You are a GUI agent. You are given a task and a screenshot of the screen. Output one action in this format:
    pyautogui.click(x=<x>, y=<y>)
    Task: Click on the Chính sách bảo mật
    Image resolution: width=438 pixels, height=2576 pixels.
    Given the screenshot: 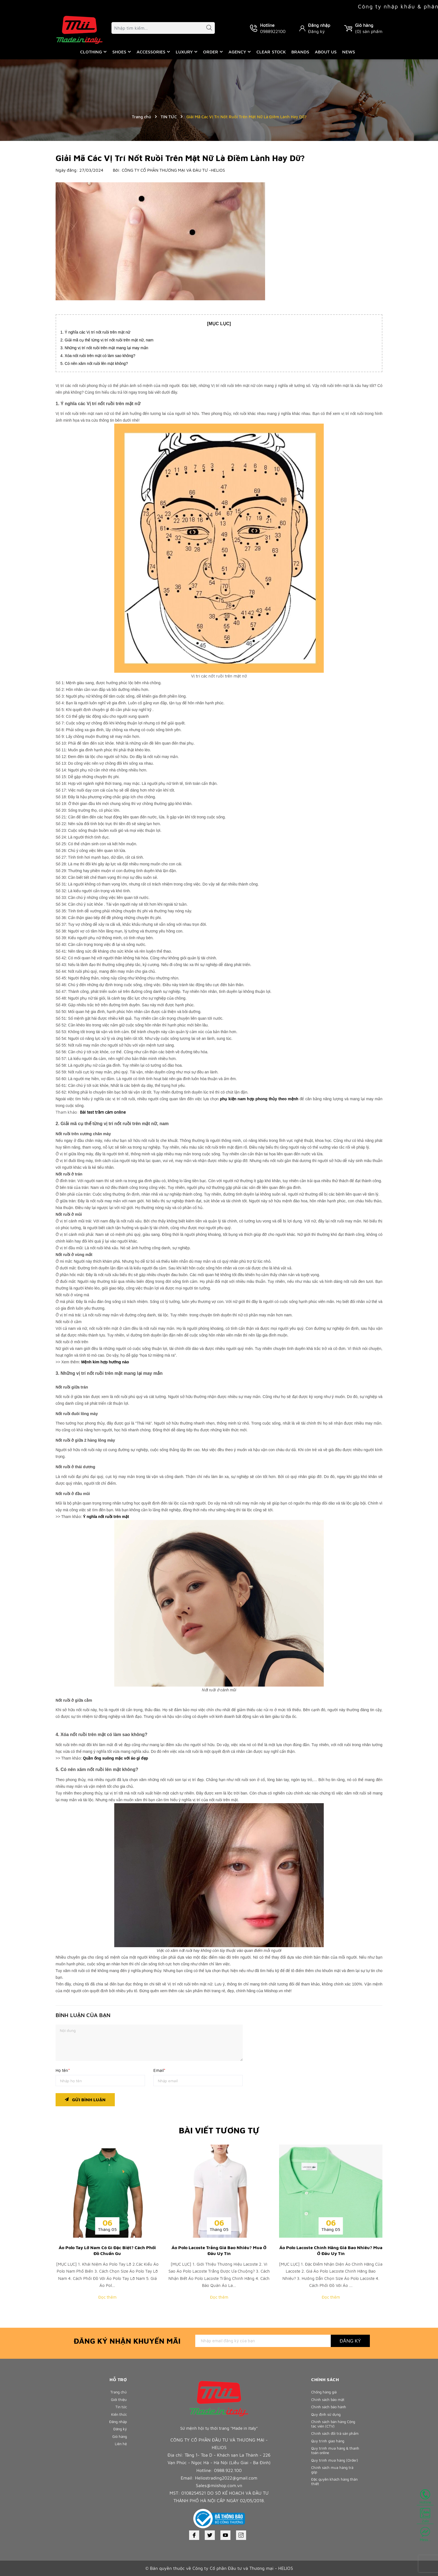 What is the action you would take?
    pyautogui.click(x=330, y=2401)
    